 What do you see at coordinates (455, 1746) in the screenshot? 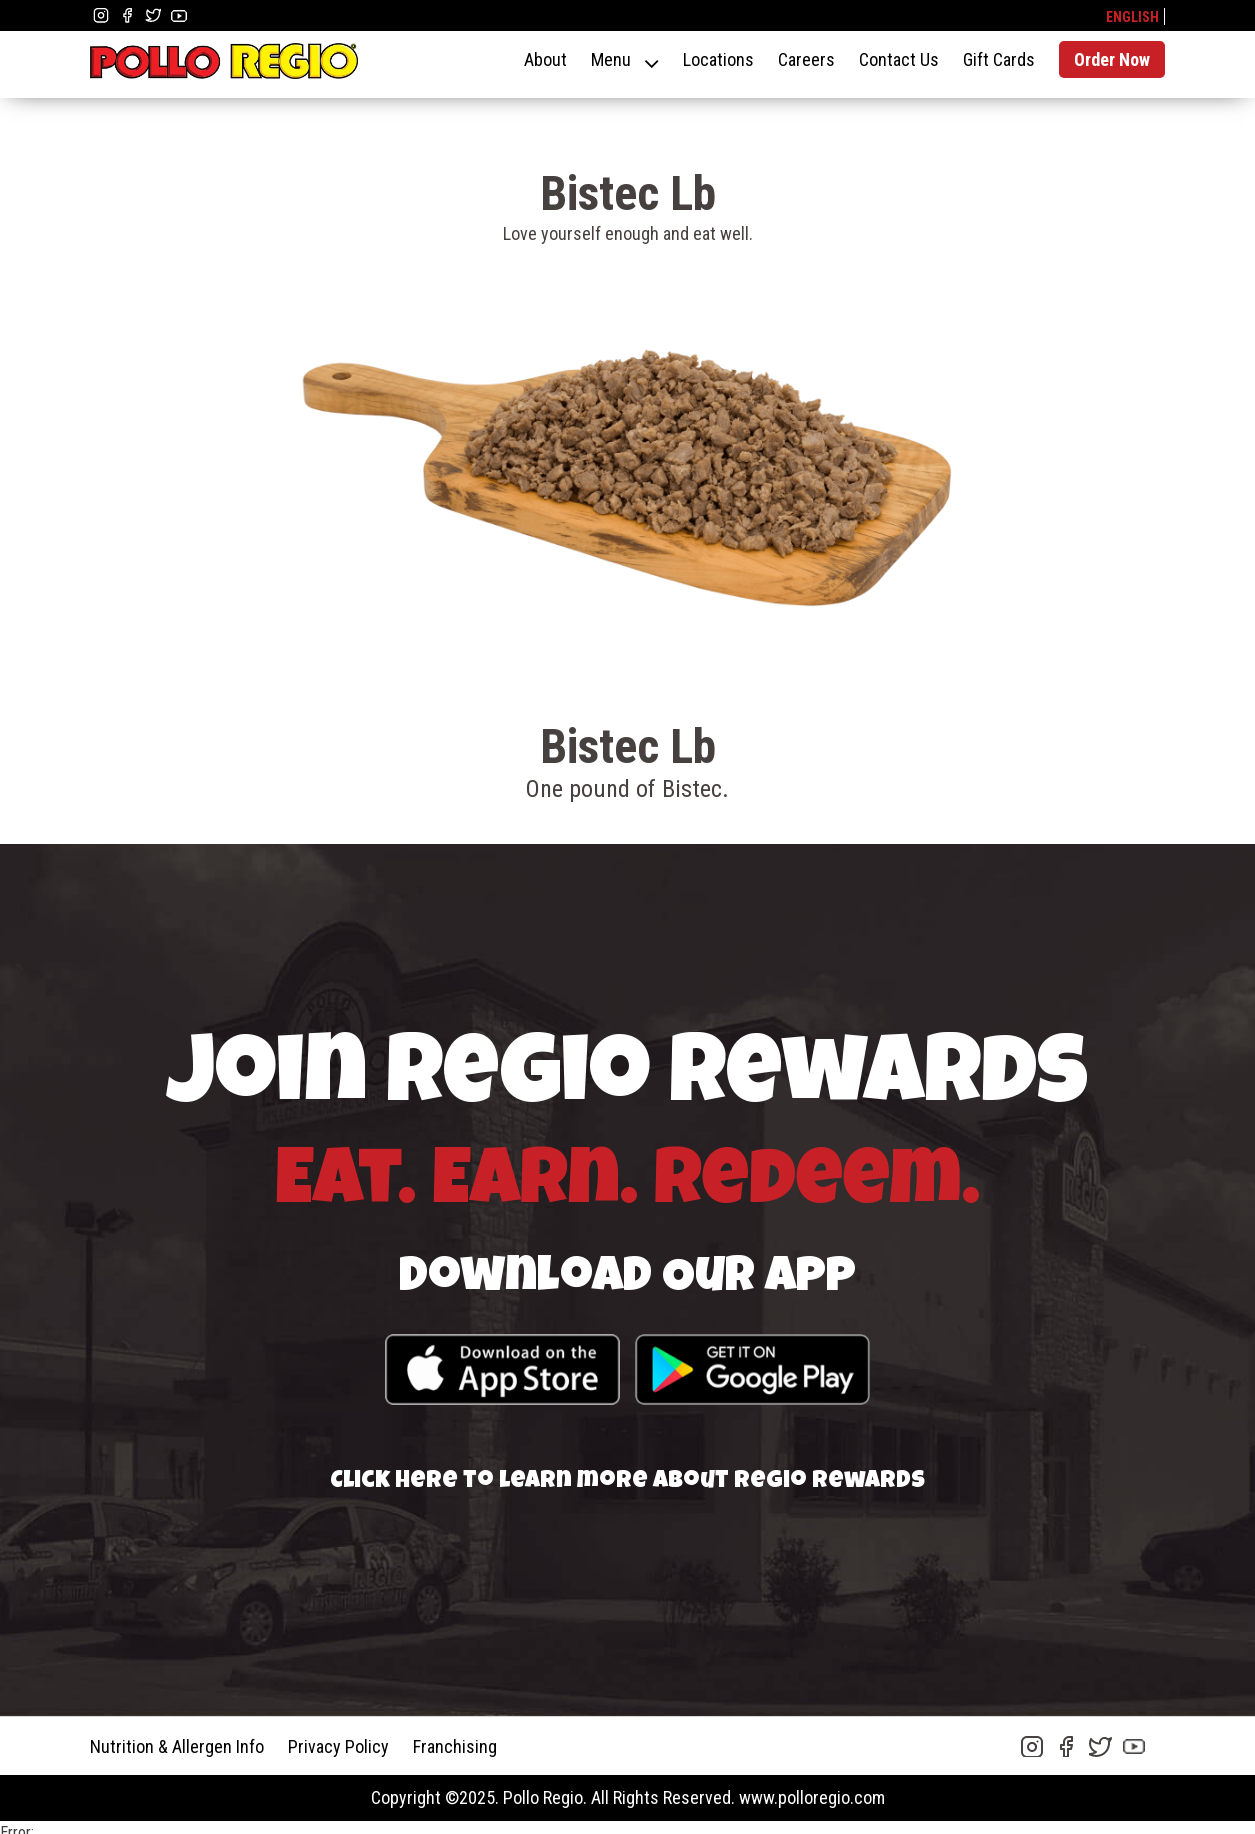
I see `Franchising` at bounding box center [455, 1746].